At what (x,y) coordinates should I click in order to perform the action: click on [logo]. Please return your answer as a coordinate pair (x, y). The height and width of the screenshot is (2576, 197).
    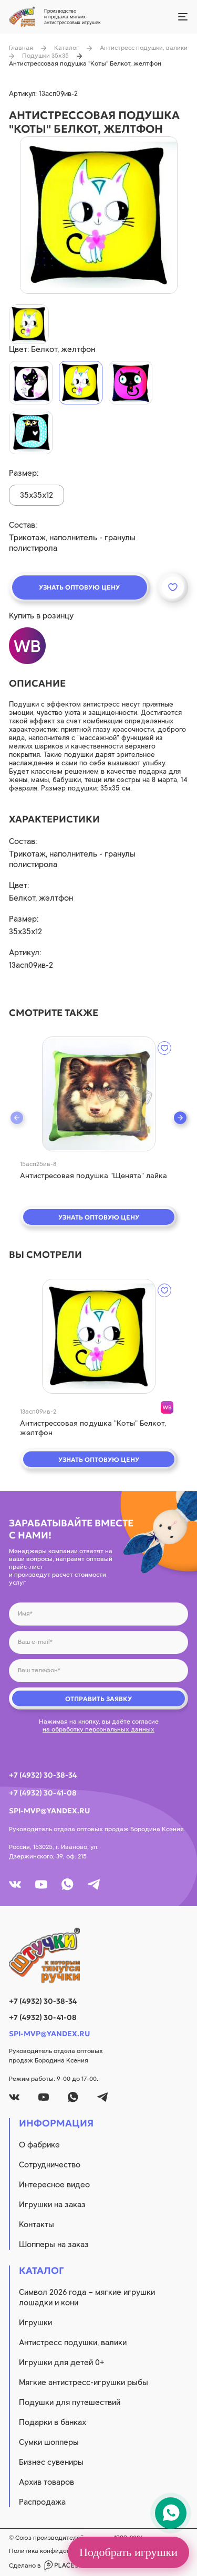
    Looking at the image, I should click on (98, 1955).